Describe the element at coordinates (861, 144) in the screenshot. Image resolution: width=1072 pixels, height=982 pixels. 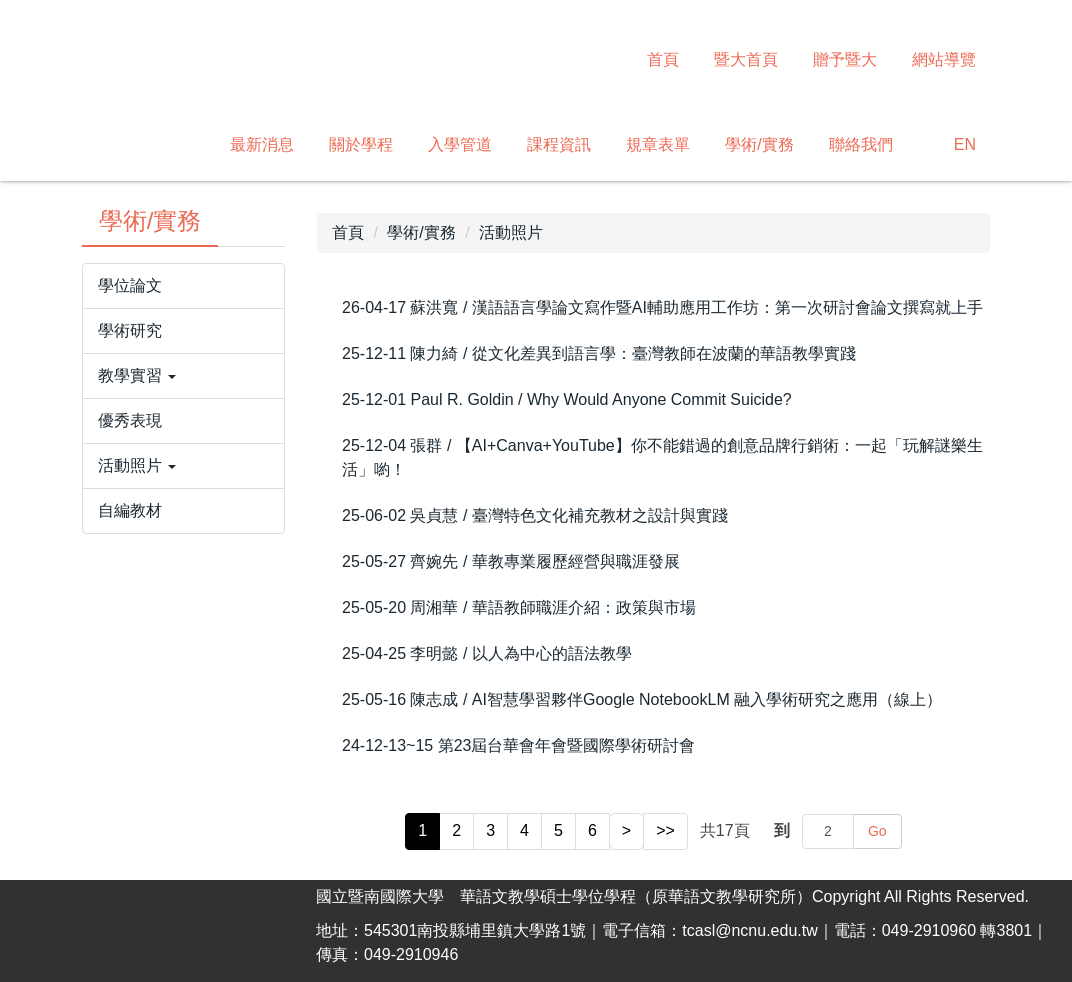
I see `聯絡我們` at that location.